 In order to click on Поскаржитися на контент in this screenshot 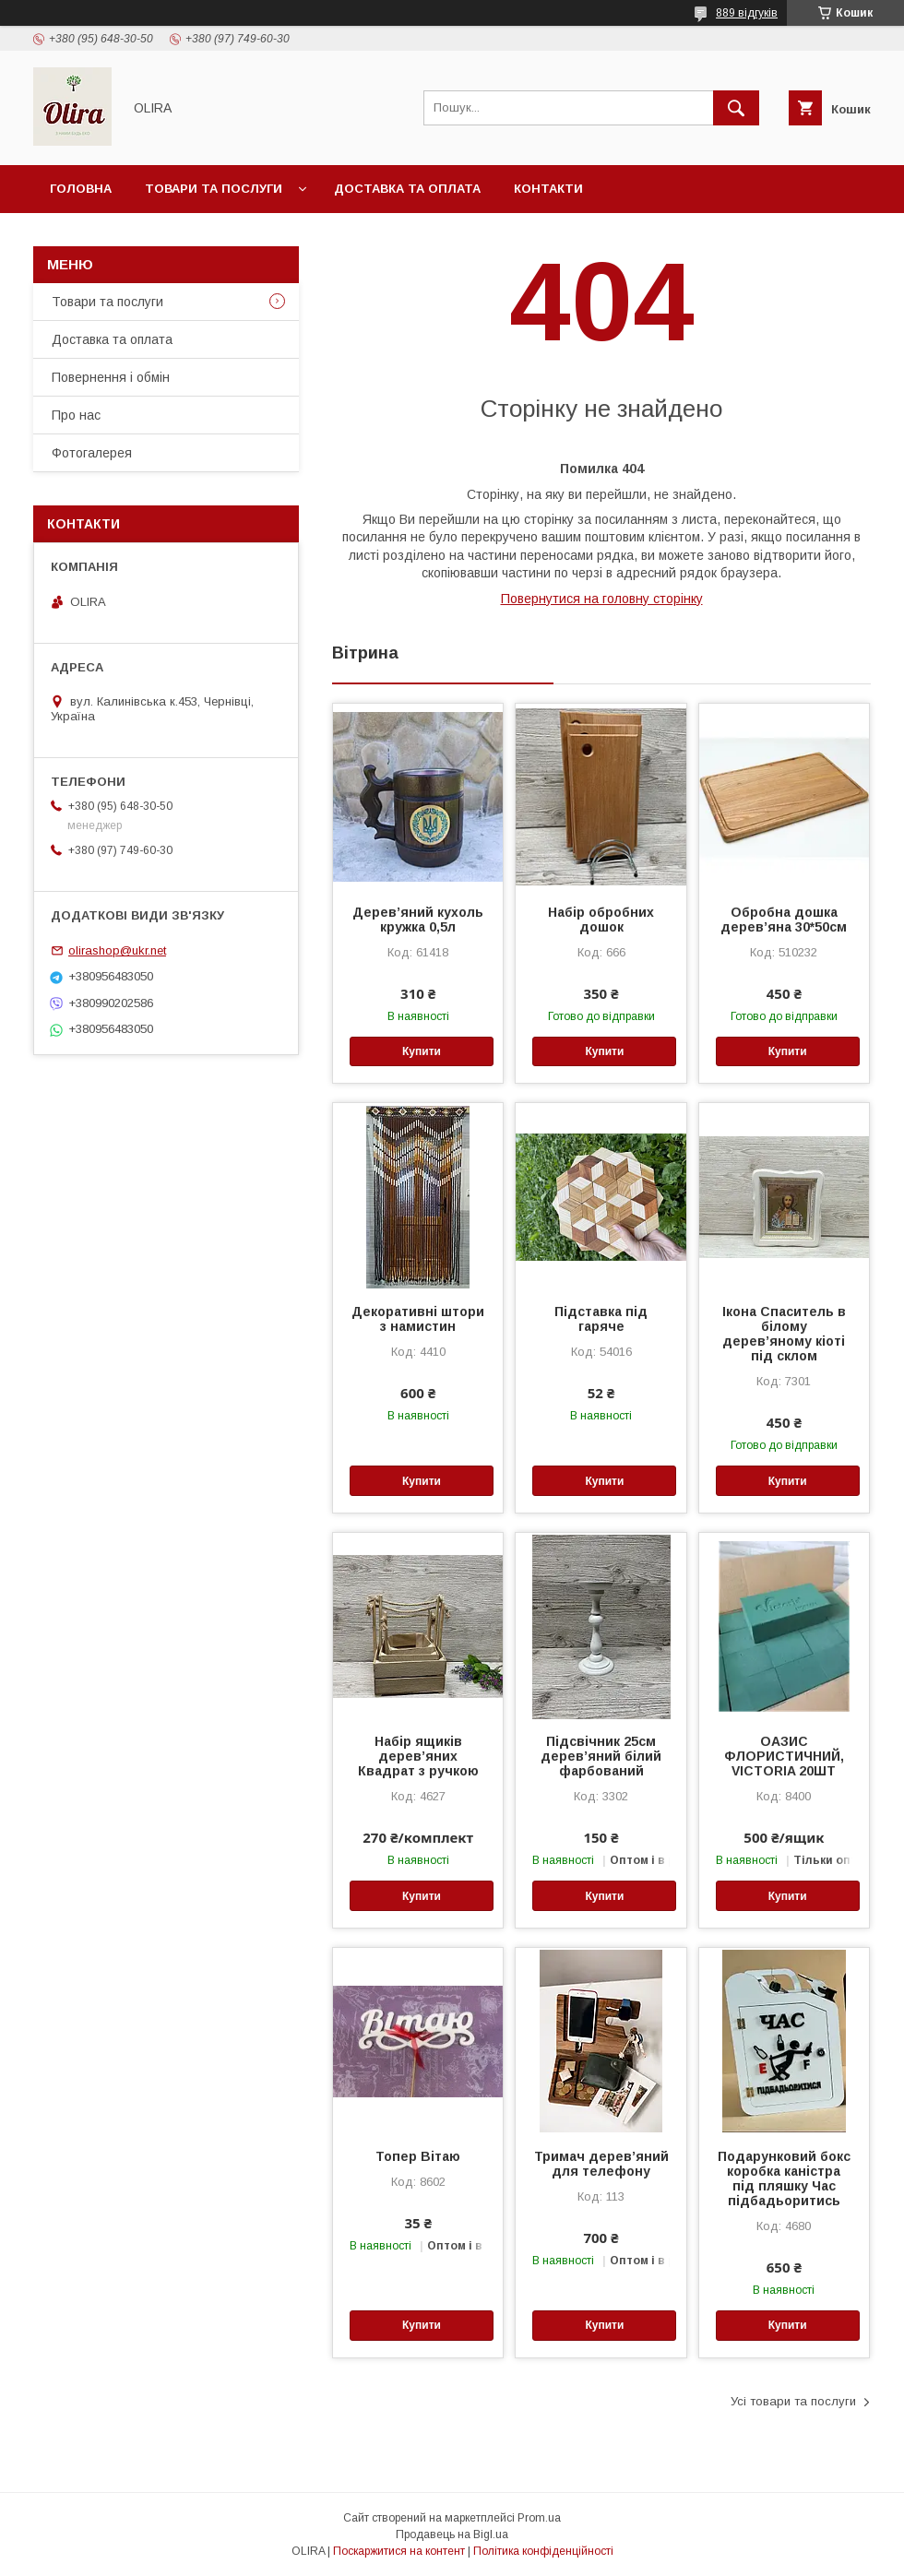, I will do `click(399, 2551)`.